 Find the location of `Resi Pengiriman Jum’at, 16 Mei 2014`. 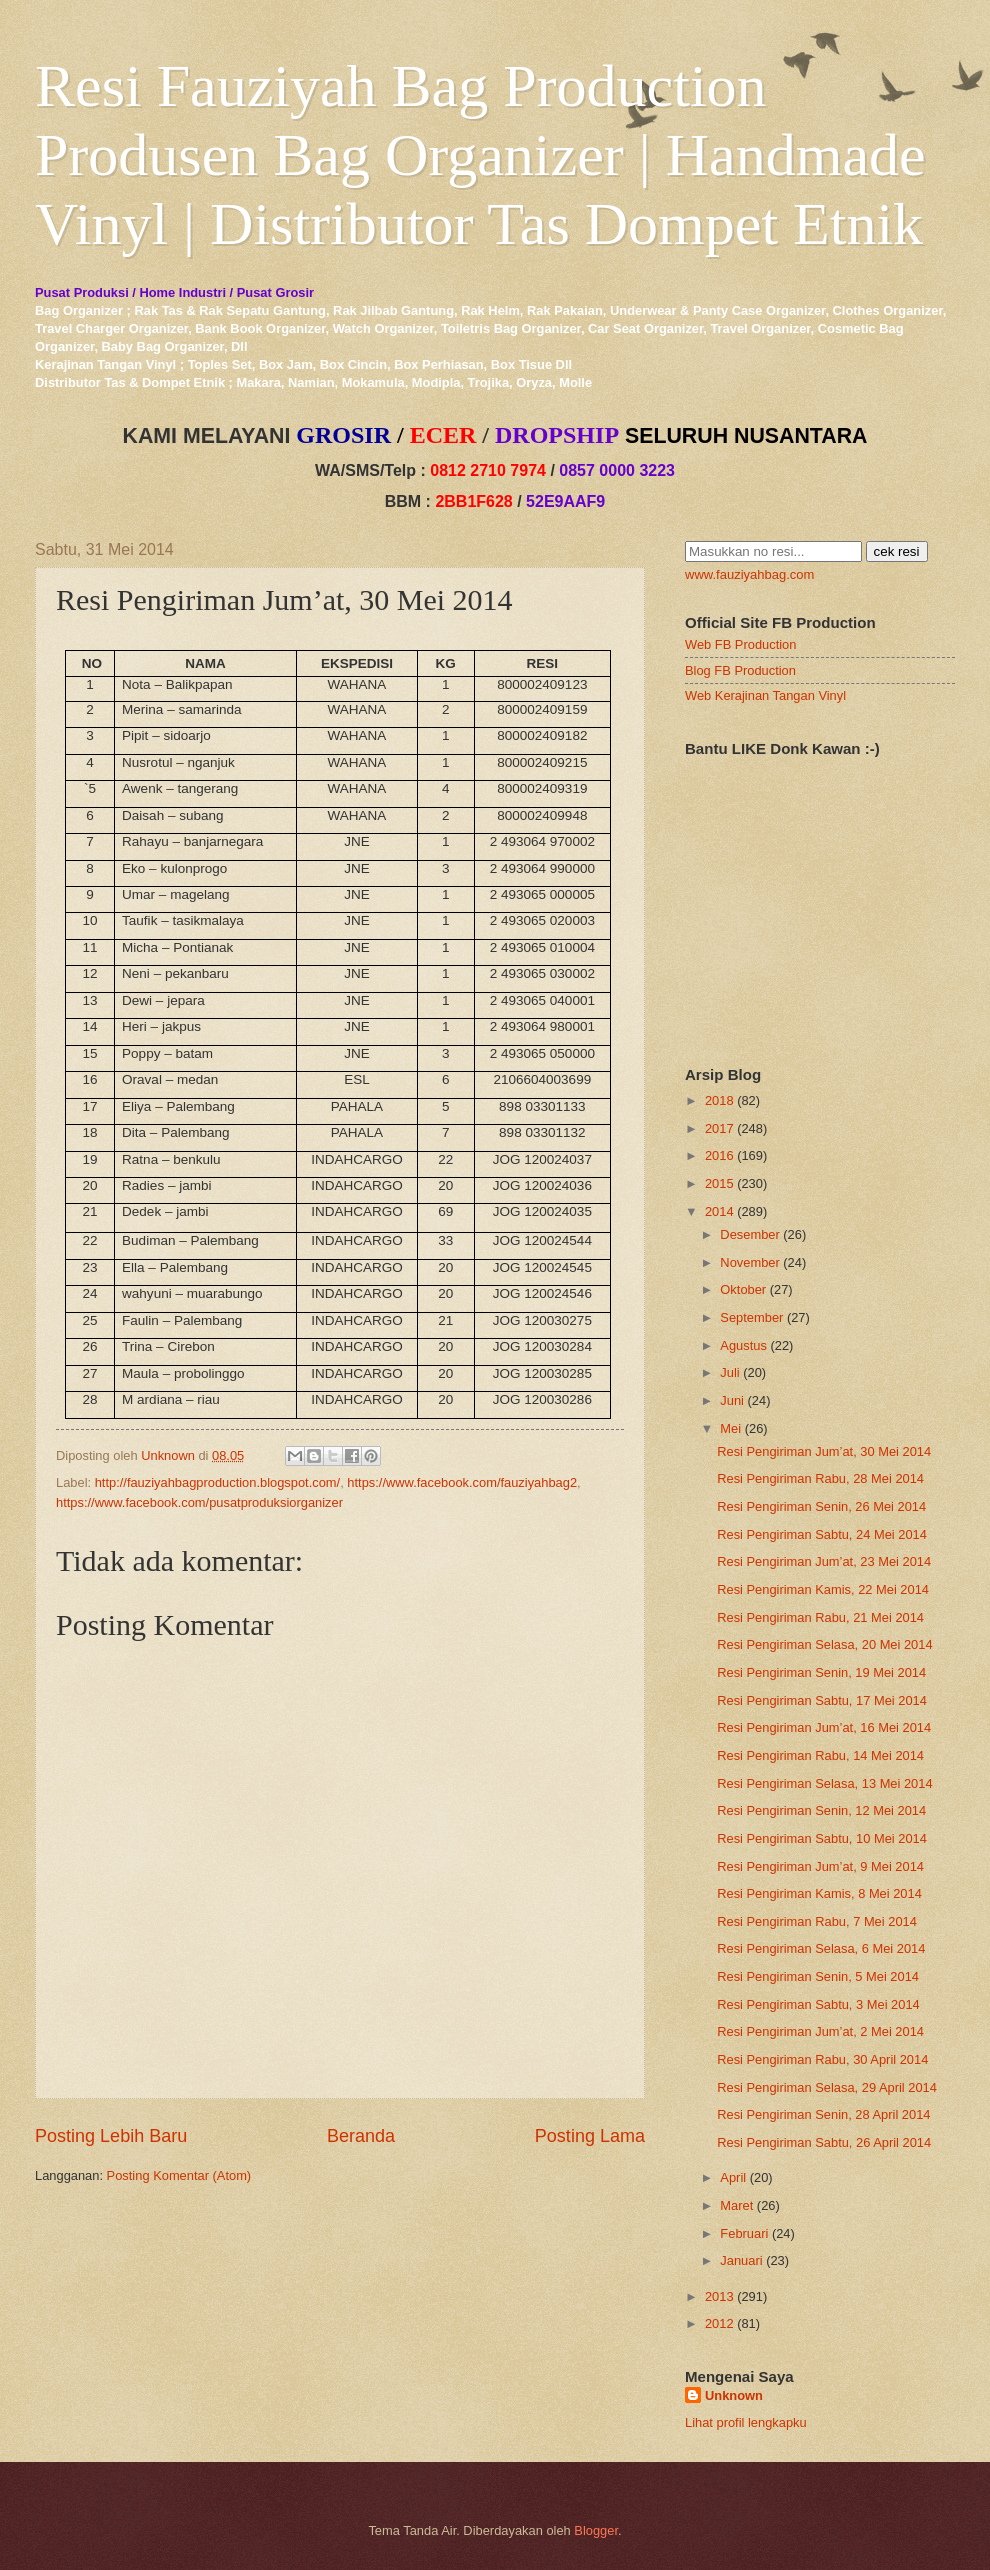

Resi Pengiriman Jum’at, 16 Mei 2014 is located at coordinates (824, 1727).